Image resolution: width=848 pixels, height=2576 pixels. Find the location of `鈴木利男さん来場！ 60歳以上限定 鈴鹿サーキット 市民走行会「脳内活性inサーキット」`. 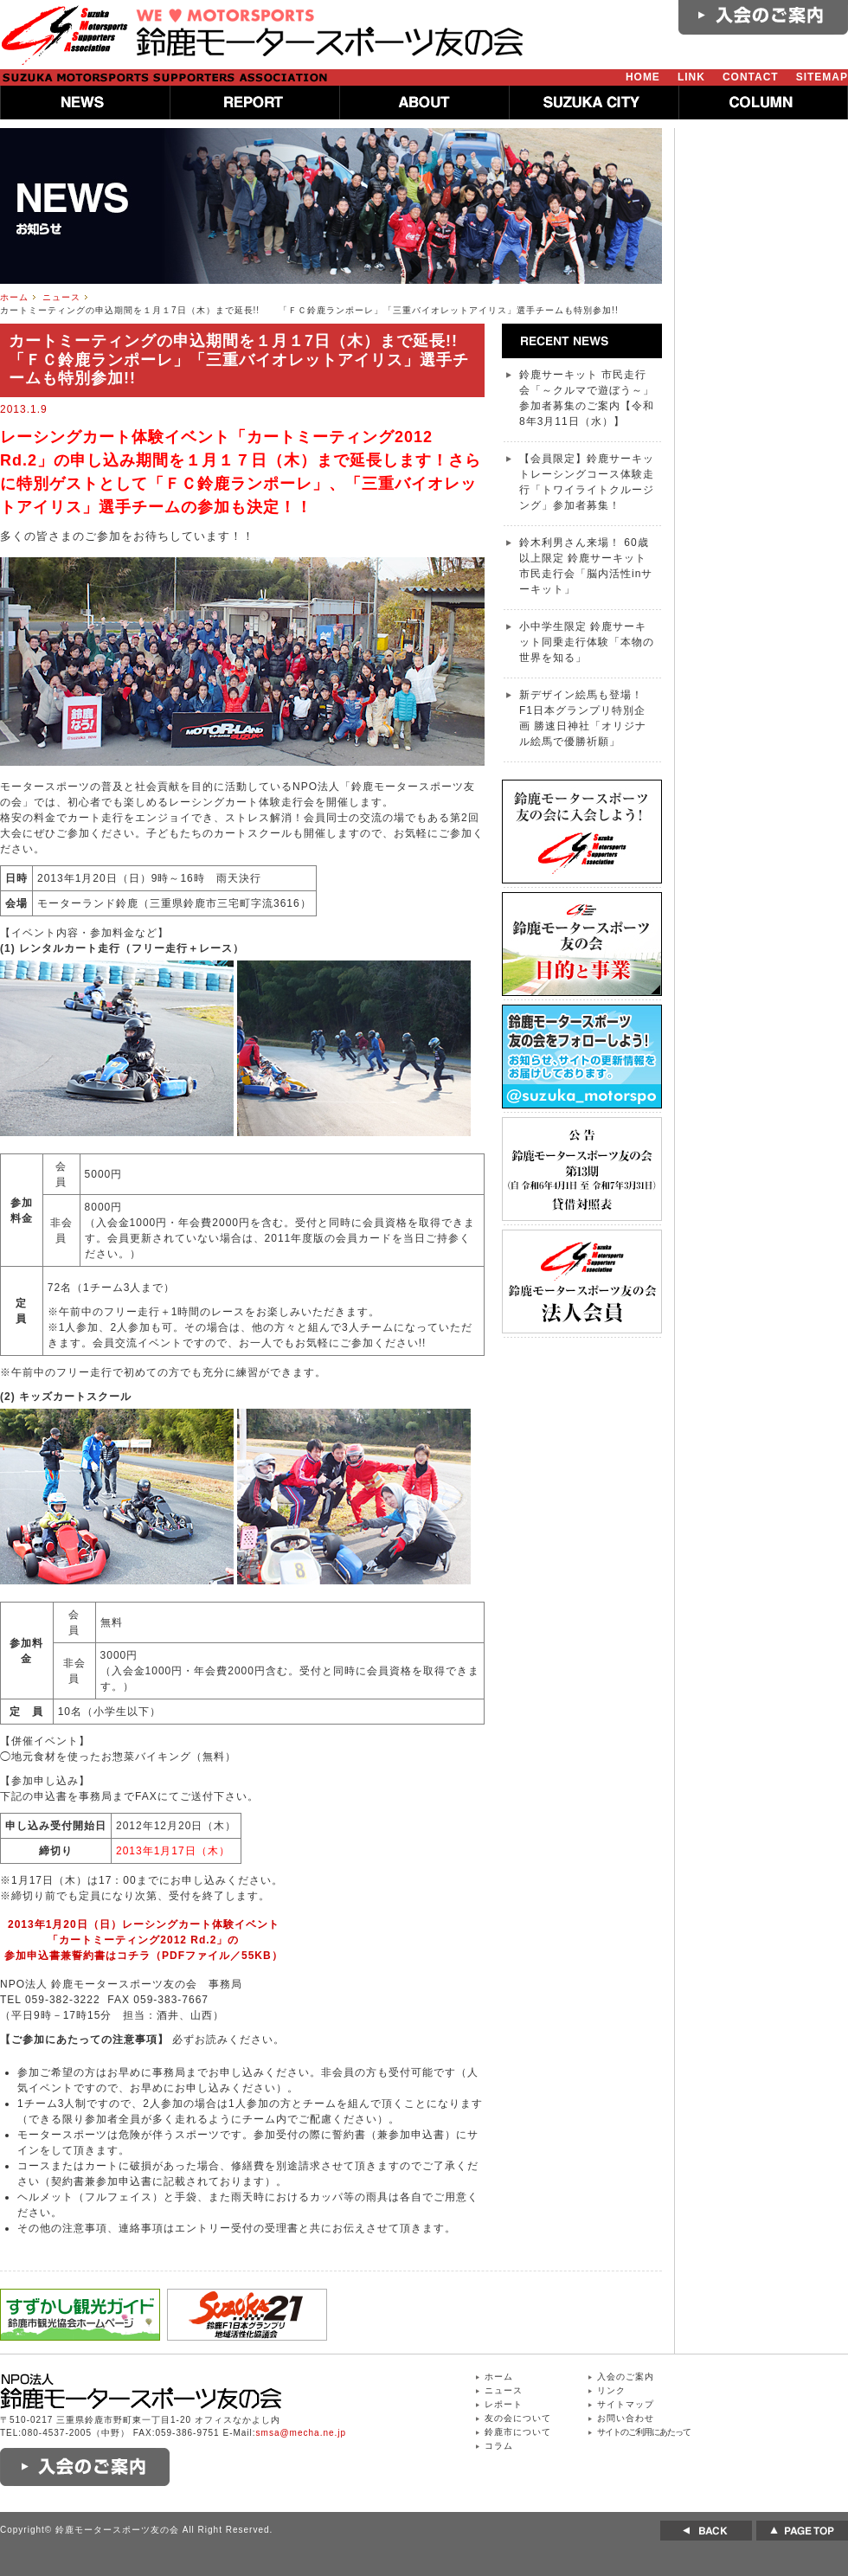

鈴木利男さん来場！ 60歳以上限定 鈴鹿サーキット 市民走行会「脳内活性inサーキット」 is located at coordinates (585, 565).